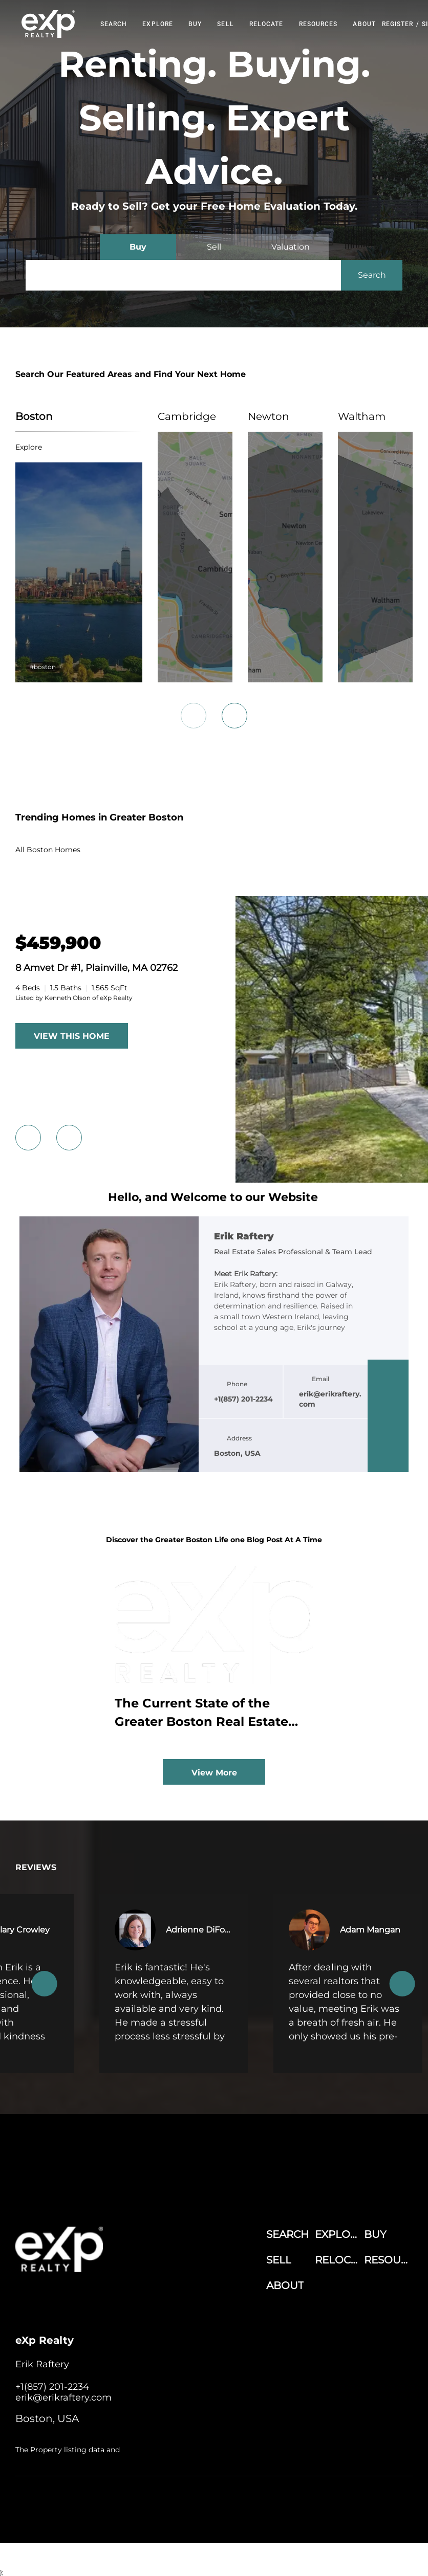 Image resolution: width=428 pixels, height=2576 pixels. What do you see at coordinates (388, 1375) in the screenshot?
I see `[facebook]` at bounding box center [388, 1375].